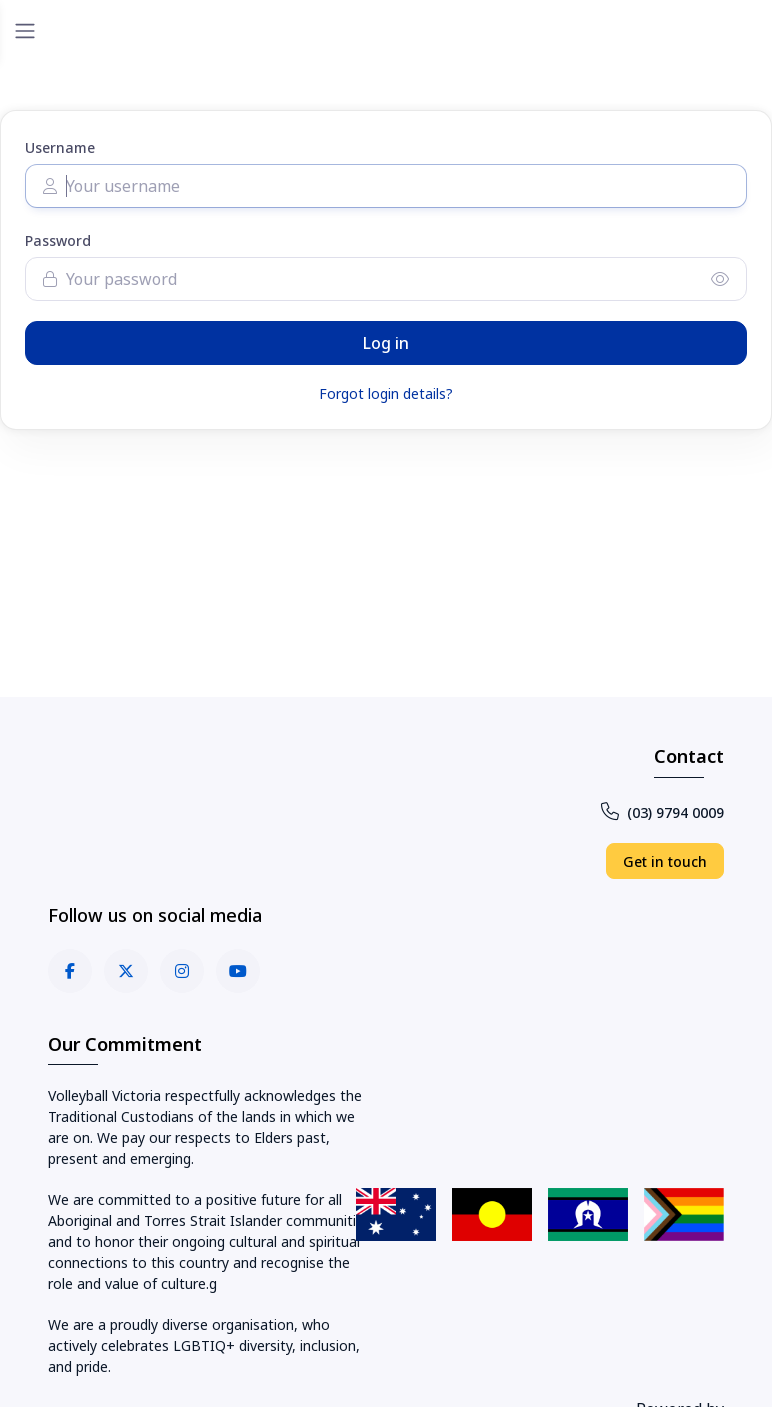  Describe the element at coordinates (386, 343) in the screenshot. I see `Log in` at that location.